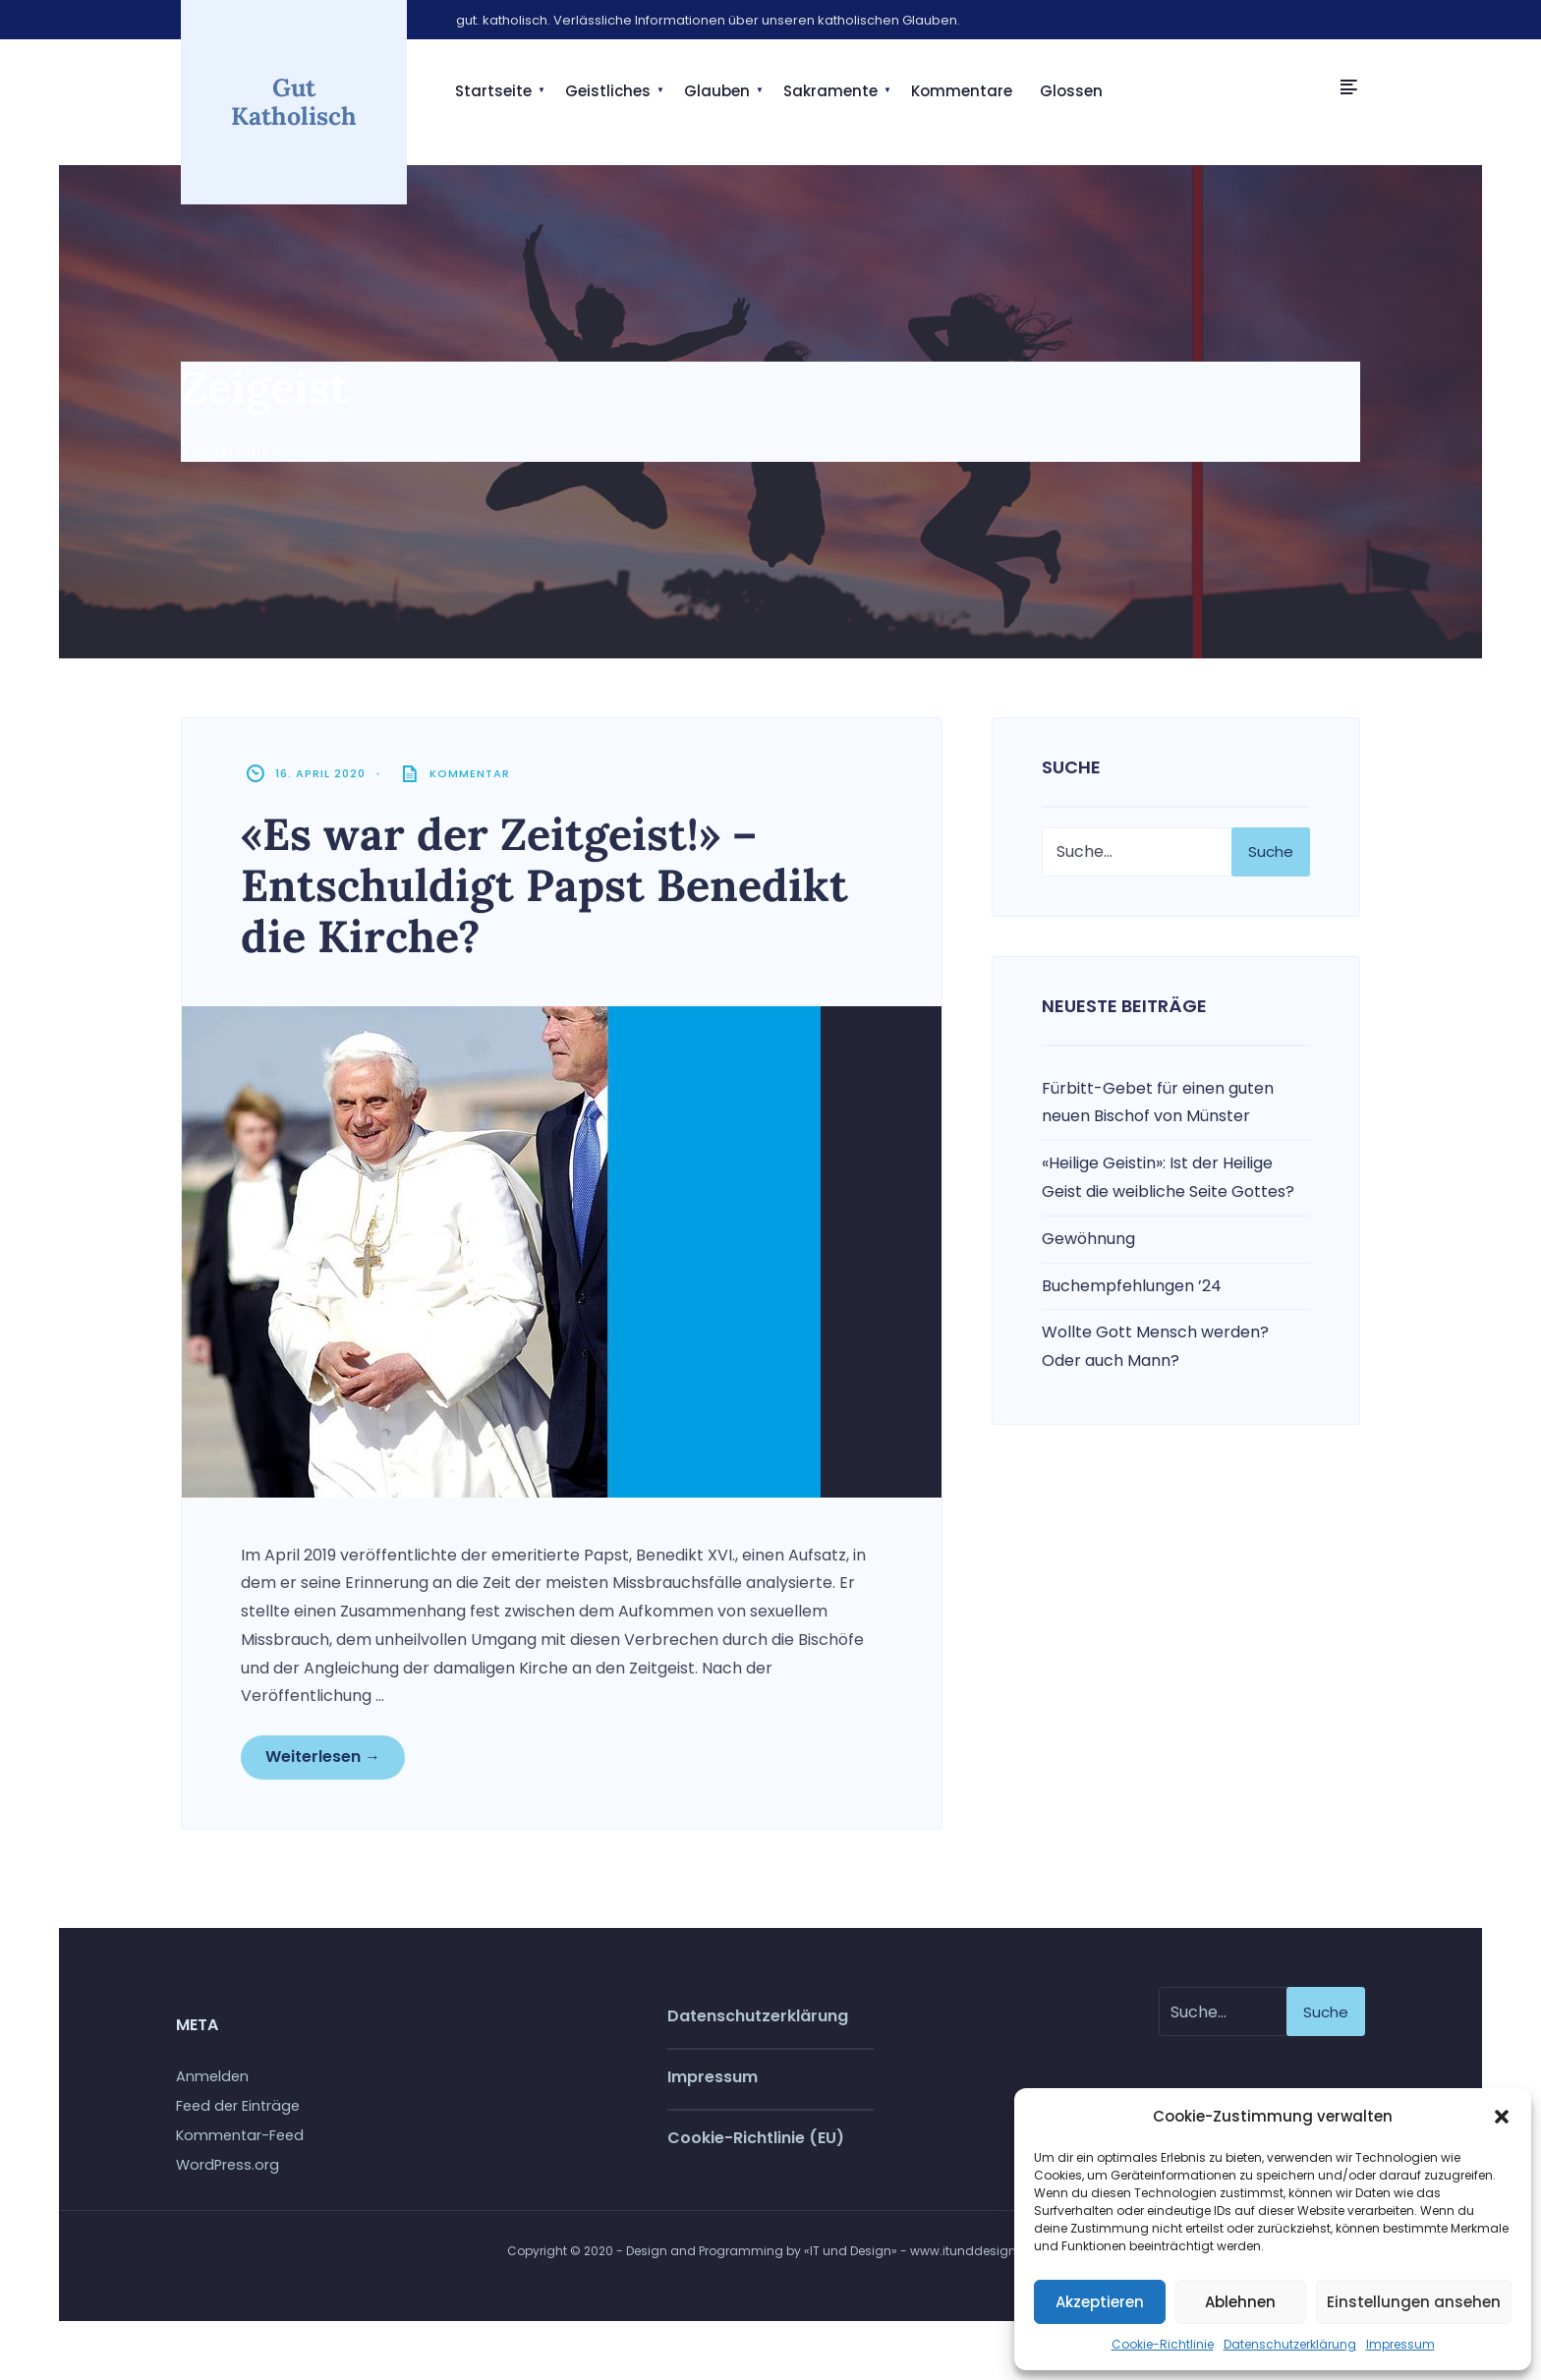 The height and width of the screenshot is (2380, 1541). I want to click on Cookie-Richtlinie, so click(1163, 2344).